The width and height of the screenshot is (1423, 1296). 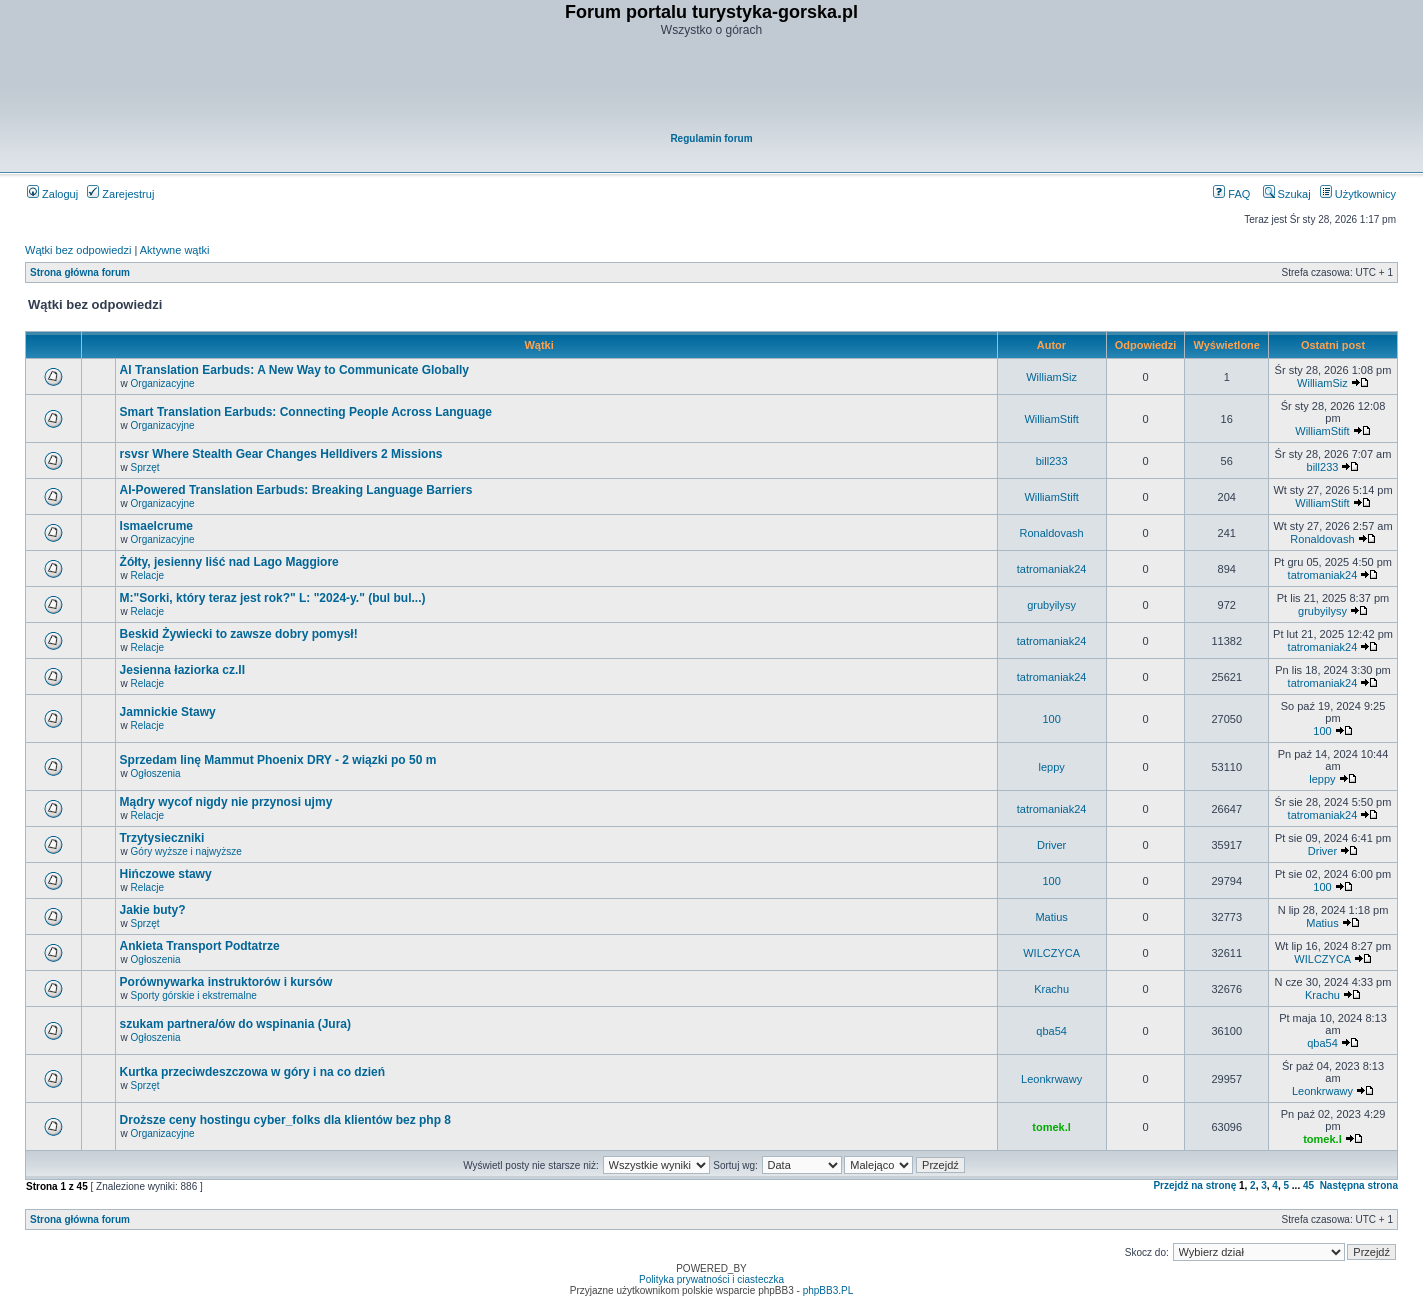 What do you see at coordinates (273, 598) in the screenshot?
I see `M:"Sorki, który teraz jest rok?" L: "2024-y." (bul bul...)` at bounding box center [273, 598].